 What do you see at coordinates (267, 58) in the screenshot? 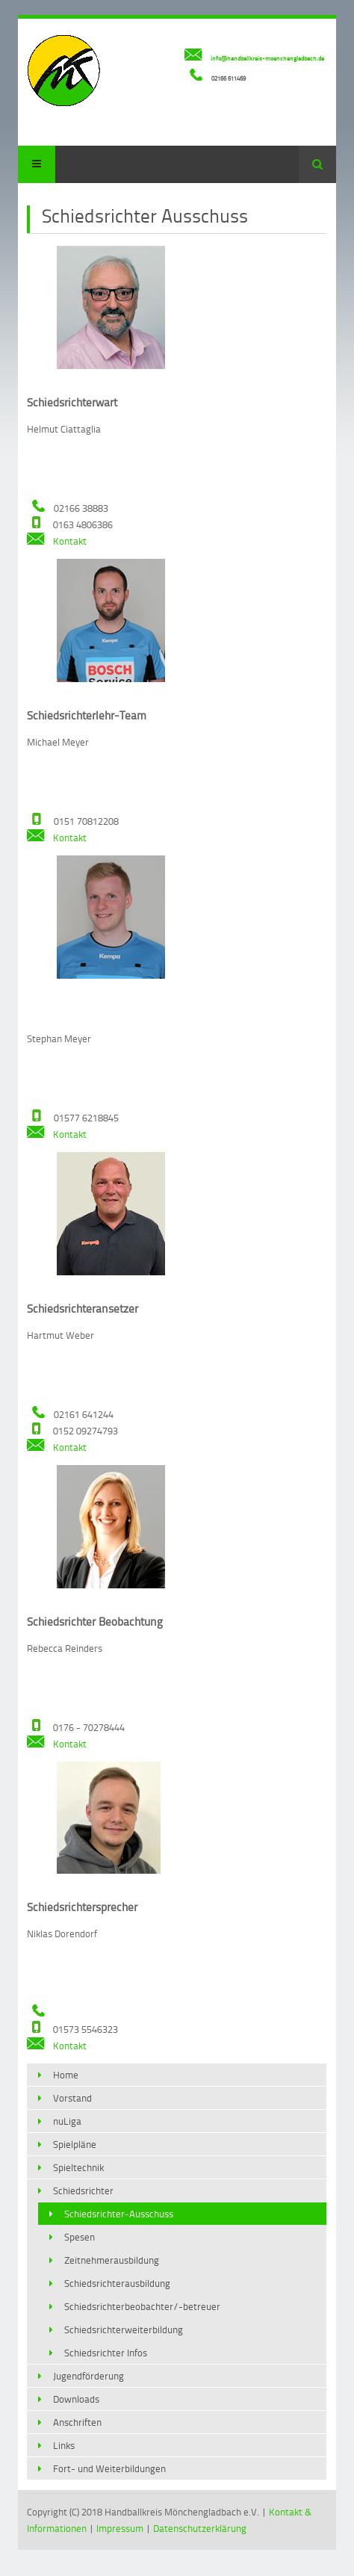
I see `info@handballkreis-moenchengladbach.de` at bounding box center [267, 58].